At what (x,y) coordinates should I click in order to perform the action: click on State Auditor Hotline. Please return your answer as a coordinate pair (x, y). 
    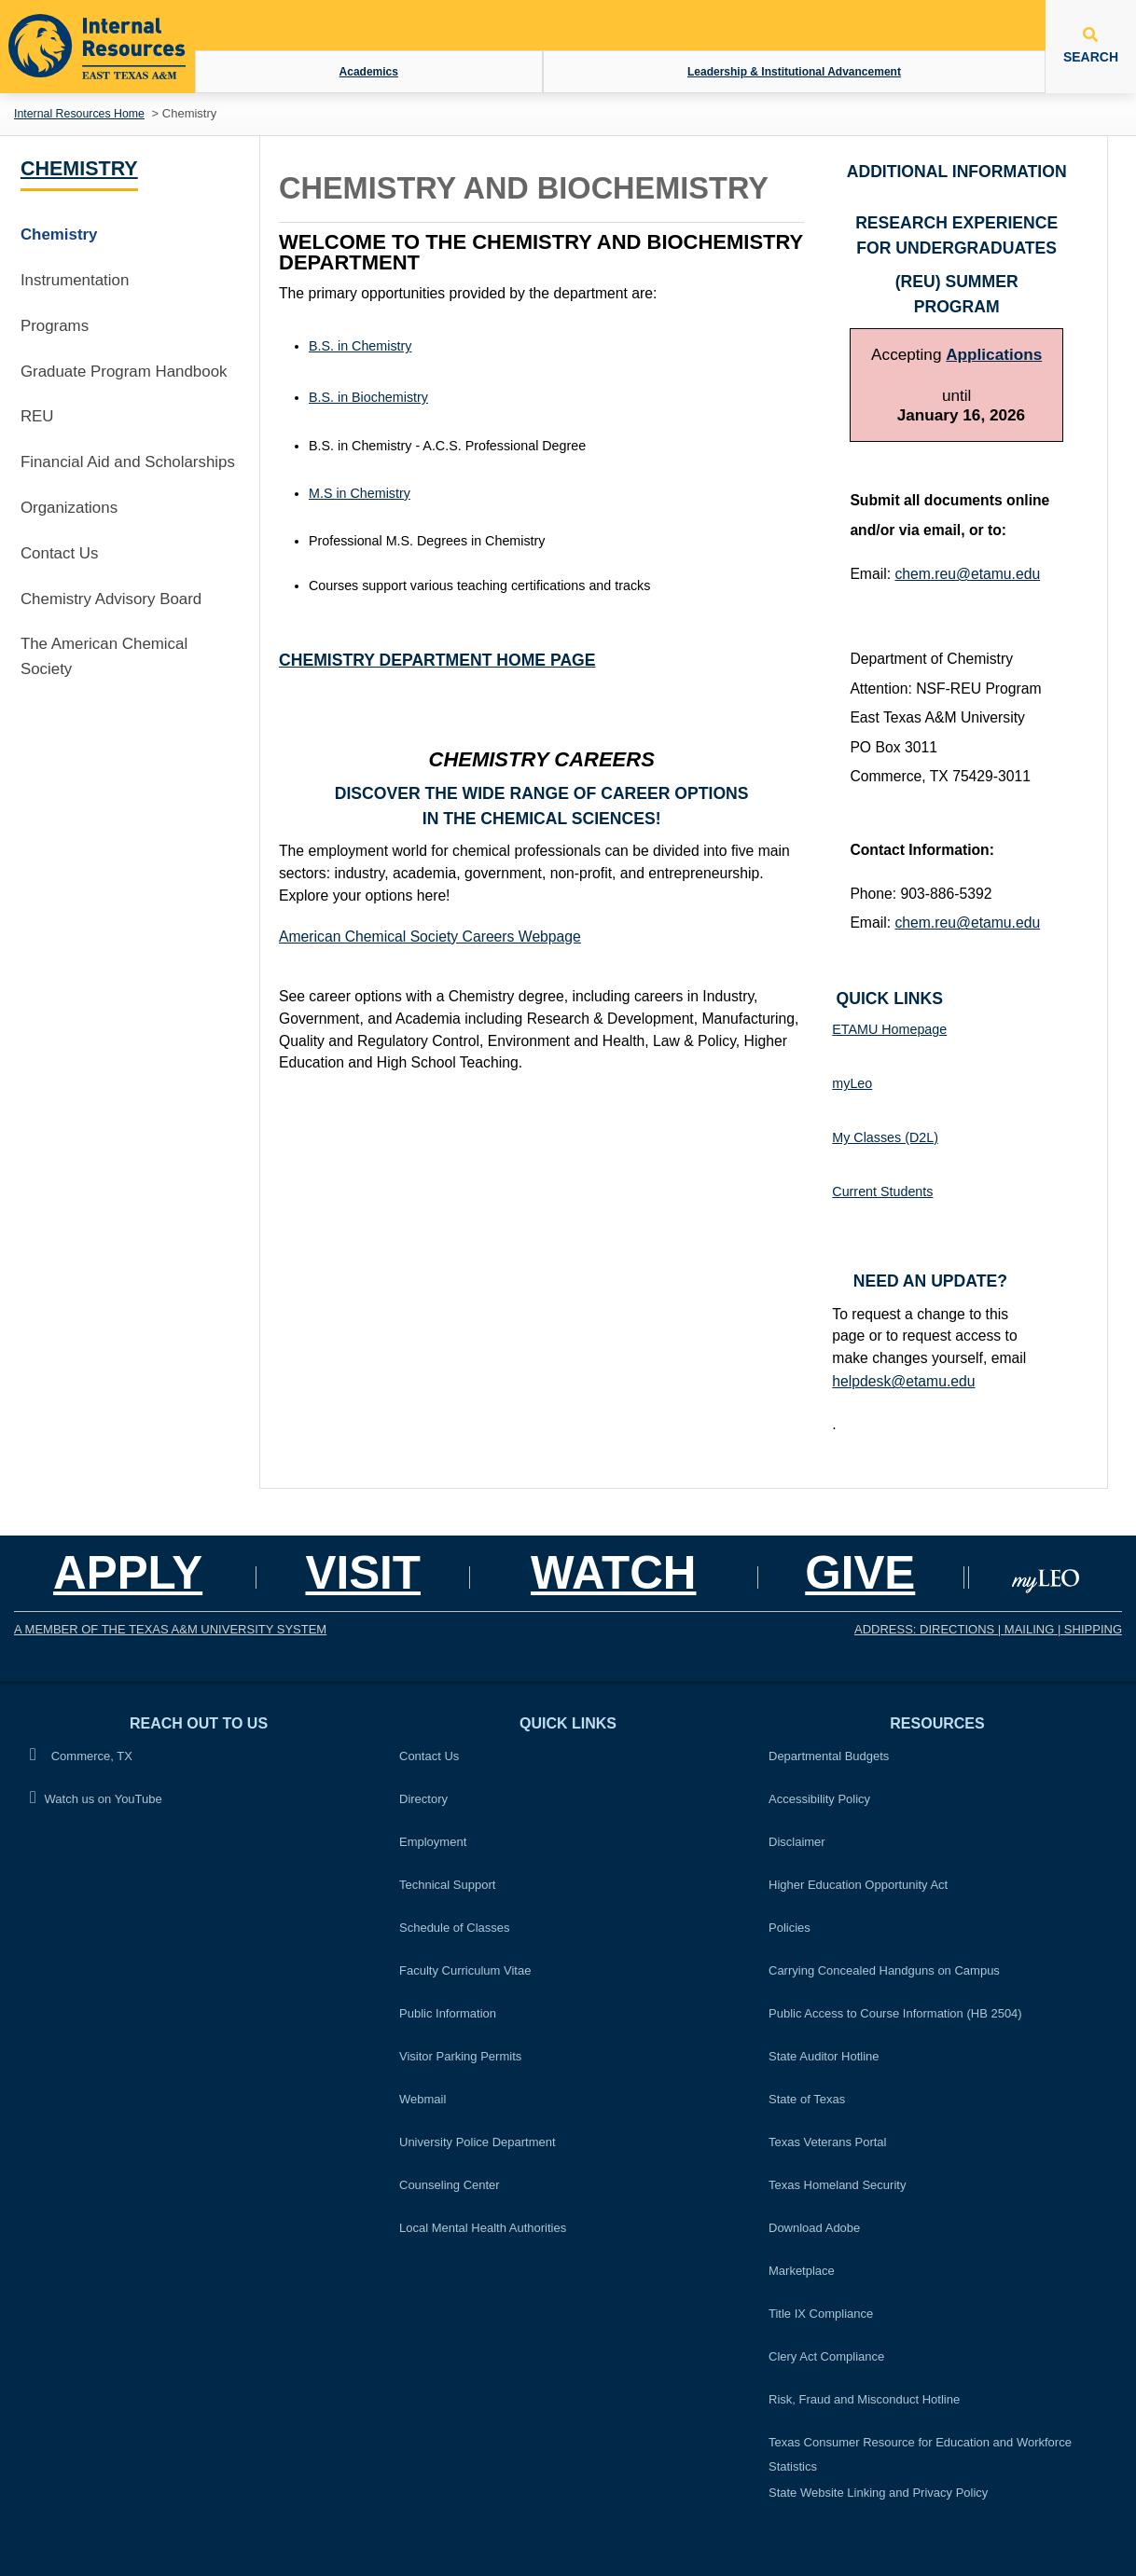
    Looking at the image, I should click on (824, 2056).